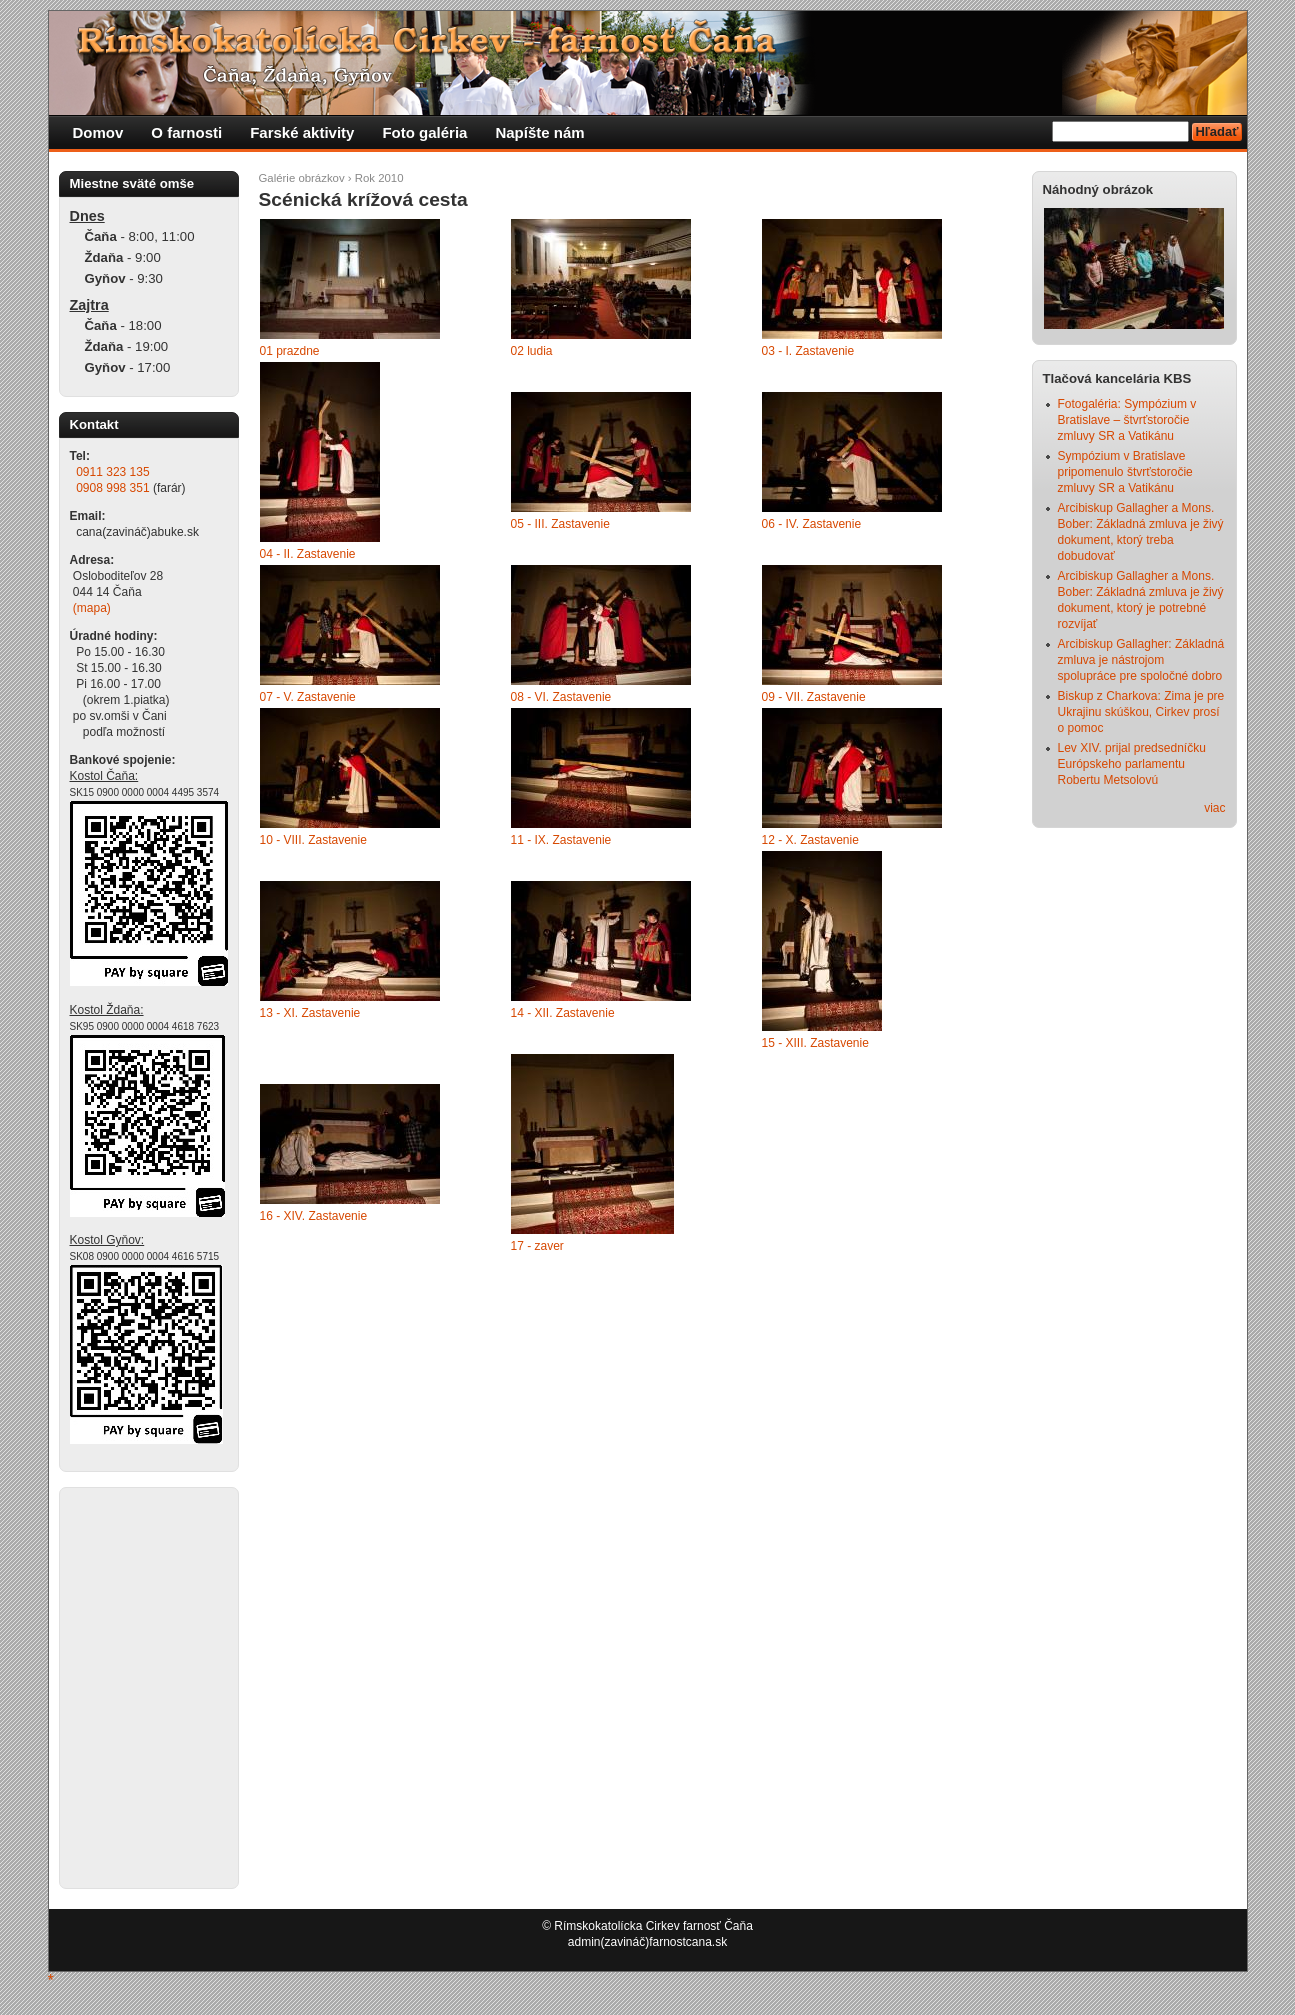 The width and height of the screenshot is (1295, 2015). What do you see at coordinates (560, 524) in the screenshot?
I see `05 - III. Zastavenie` at bounding box center [560, 524].